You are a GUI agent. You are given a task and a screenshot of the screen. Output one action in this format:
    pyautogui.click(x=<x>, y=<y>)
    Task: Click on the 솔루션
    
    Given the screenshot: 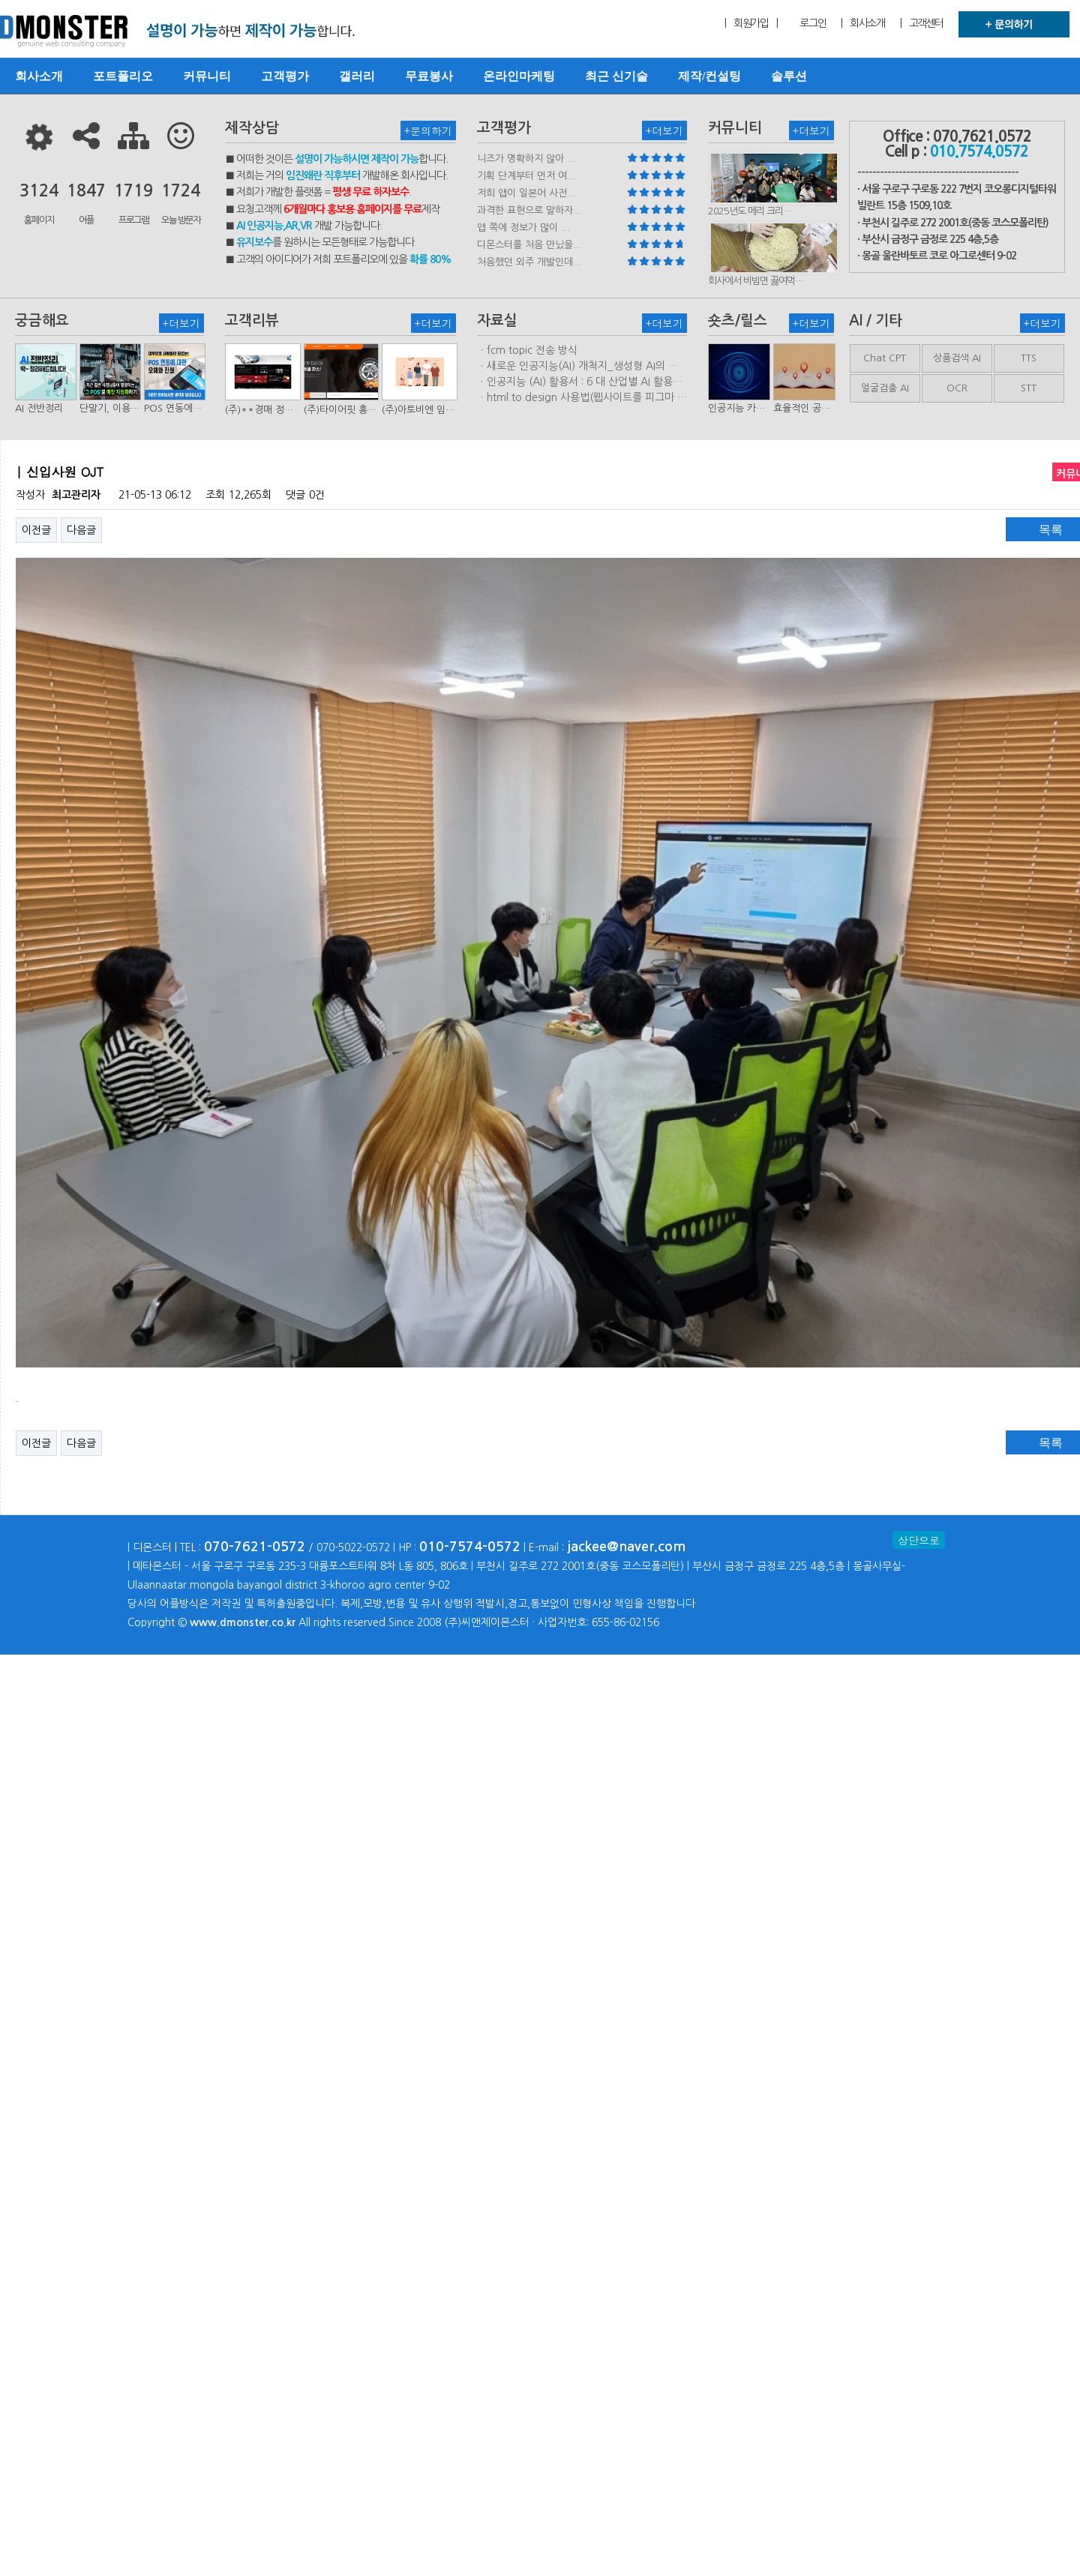 What is the action you would take?
    pyautogui.click(x=789, y=76)
    